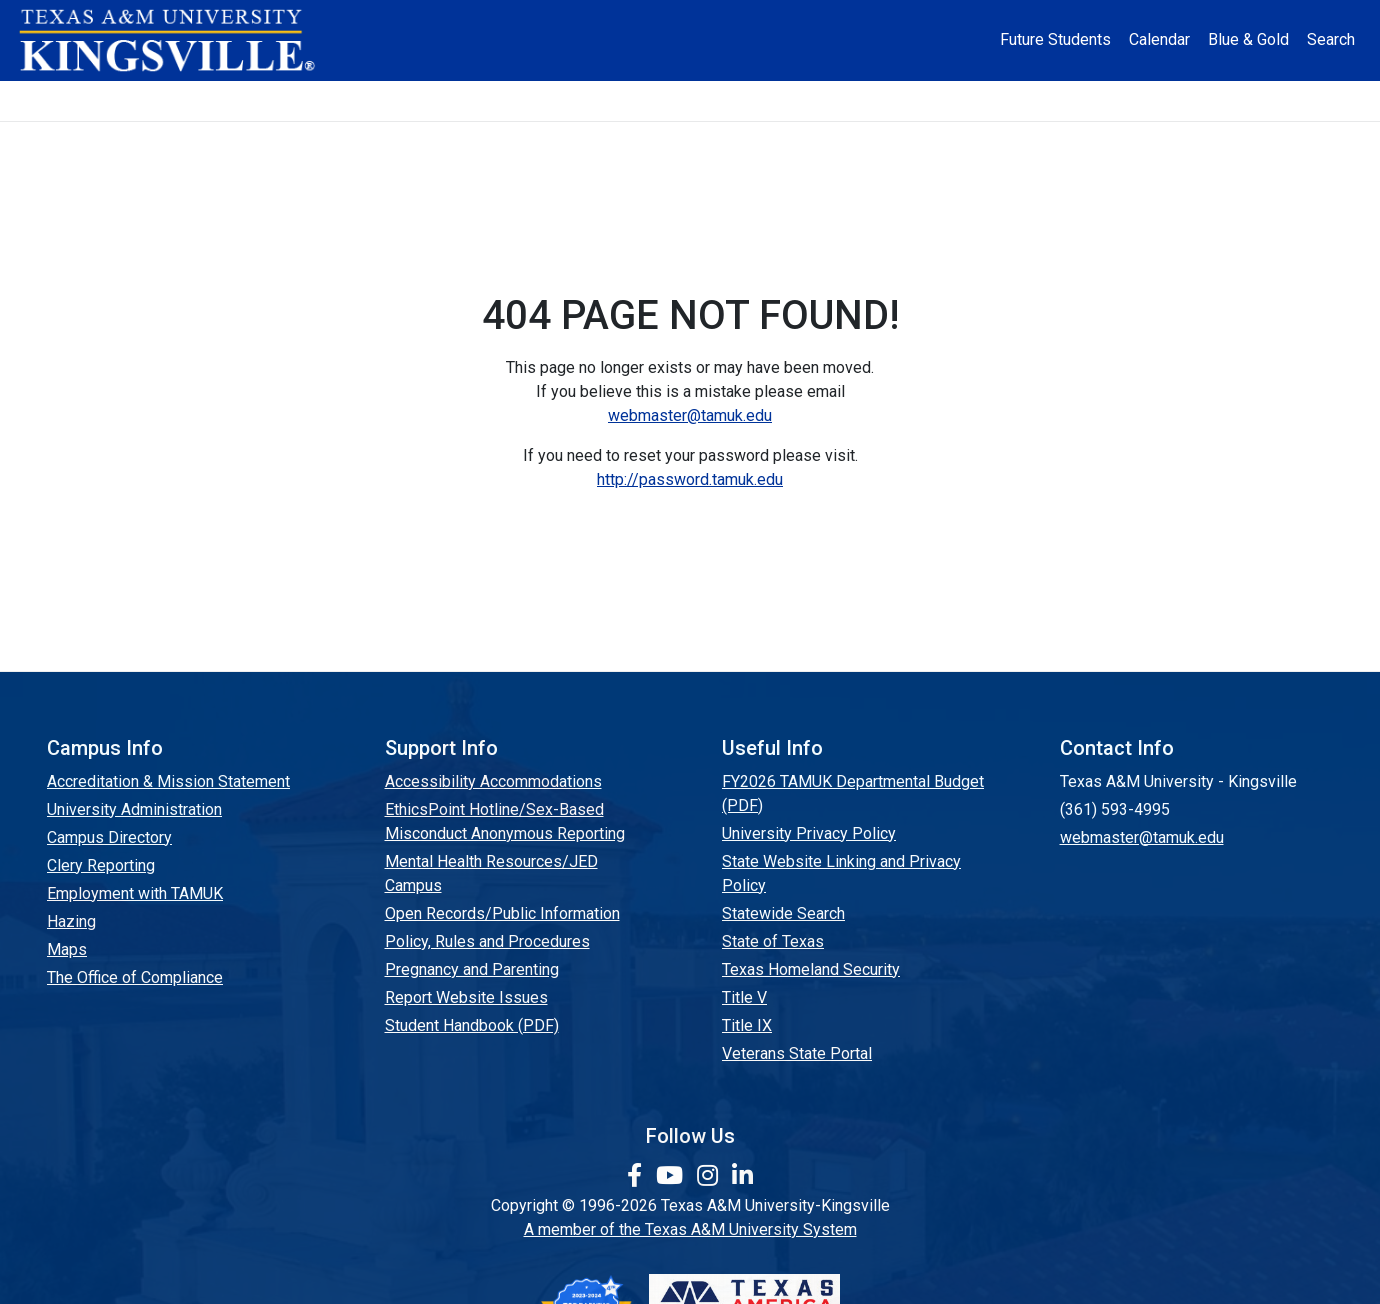 Image resolution: width=1380 pixels, height=1304 pixels. Describe the element at coordinates (1055, 39) in the screenshot. I see `Future Students [Future Students - Join Javelina Nation]` at that location.